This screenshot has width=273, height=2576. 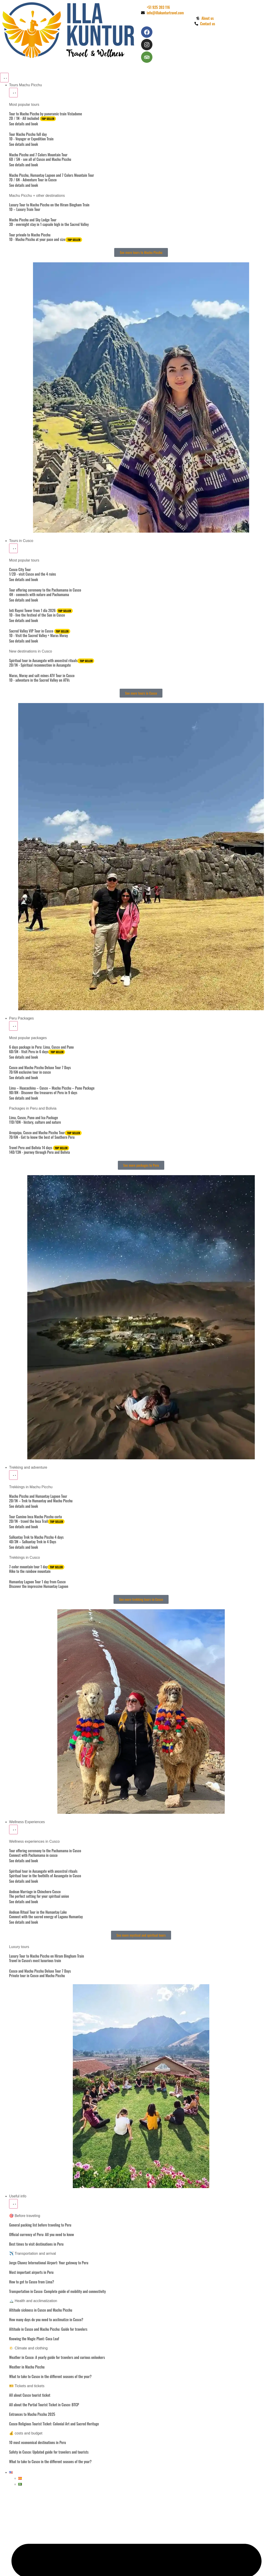 What do you see at coordinates (40, 2225) in the screenshot?
I see `General packing list before traveling to Peru` at bounding box center [40, 2225].